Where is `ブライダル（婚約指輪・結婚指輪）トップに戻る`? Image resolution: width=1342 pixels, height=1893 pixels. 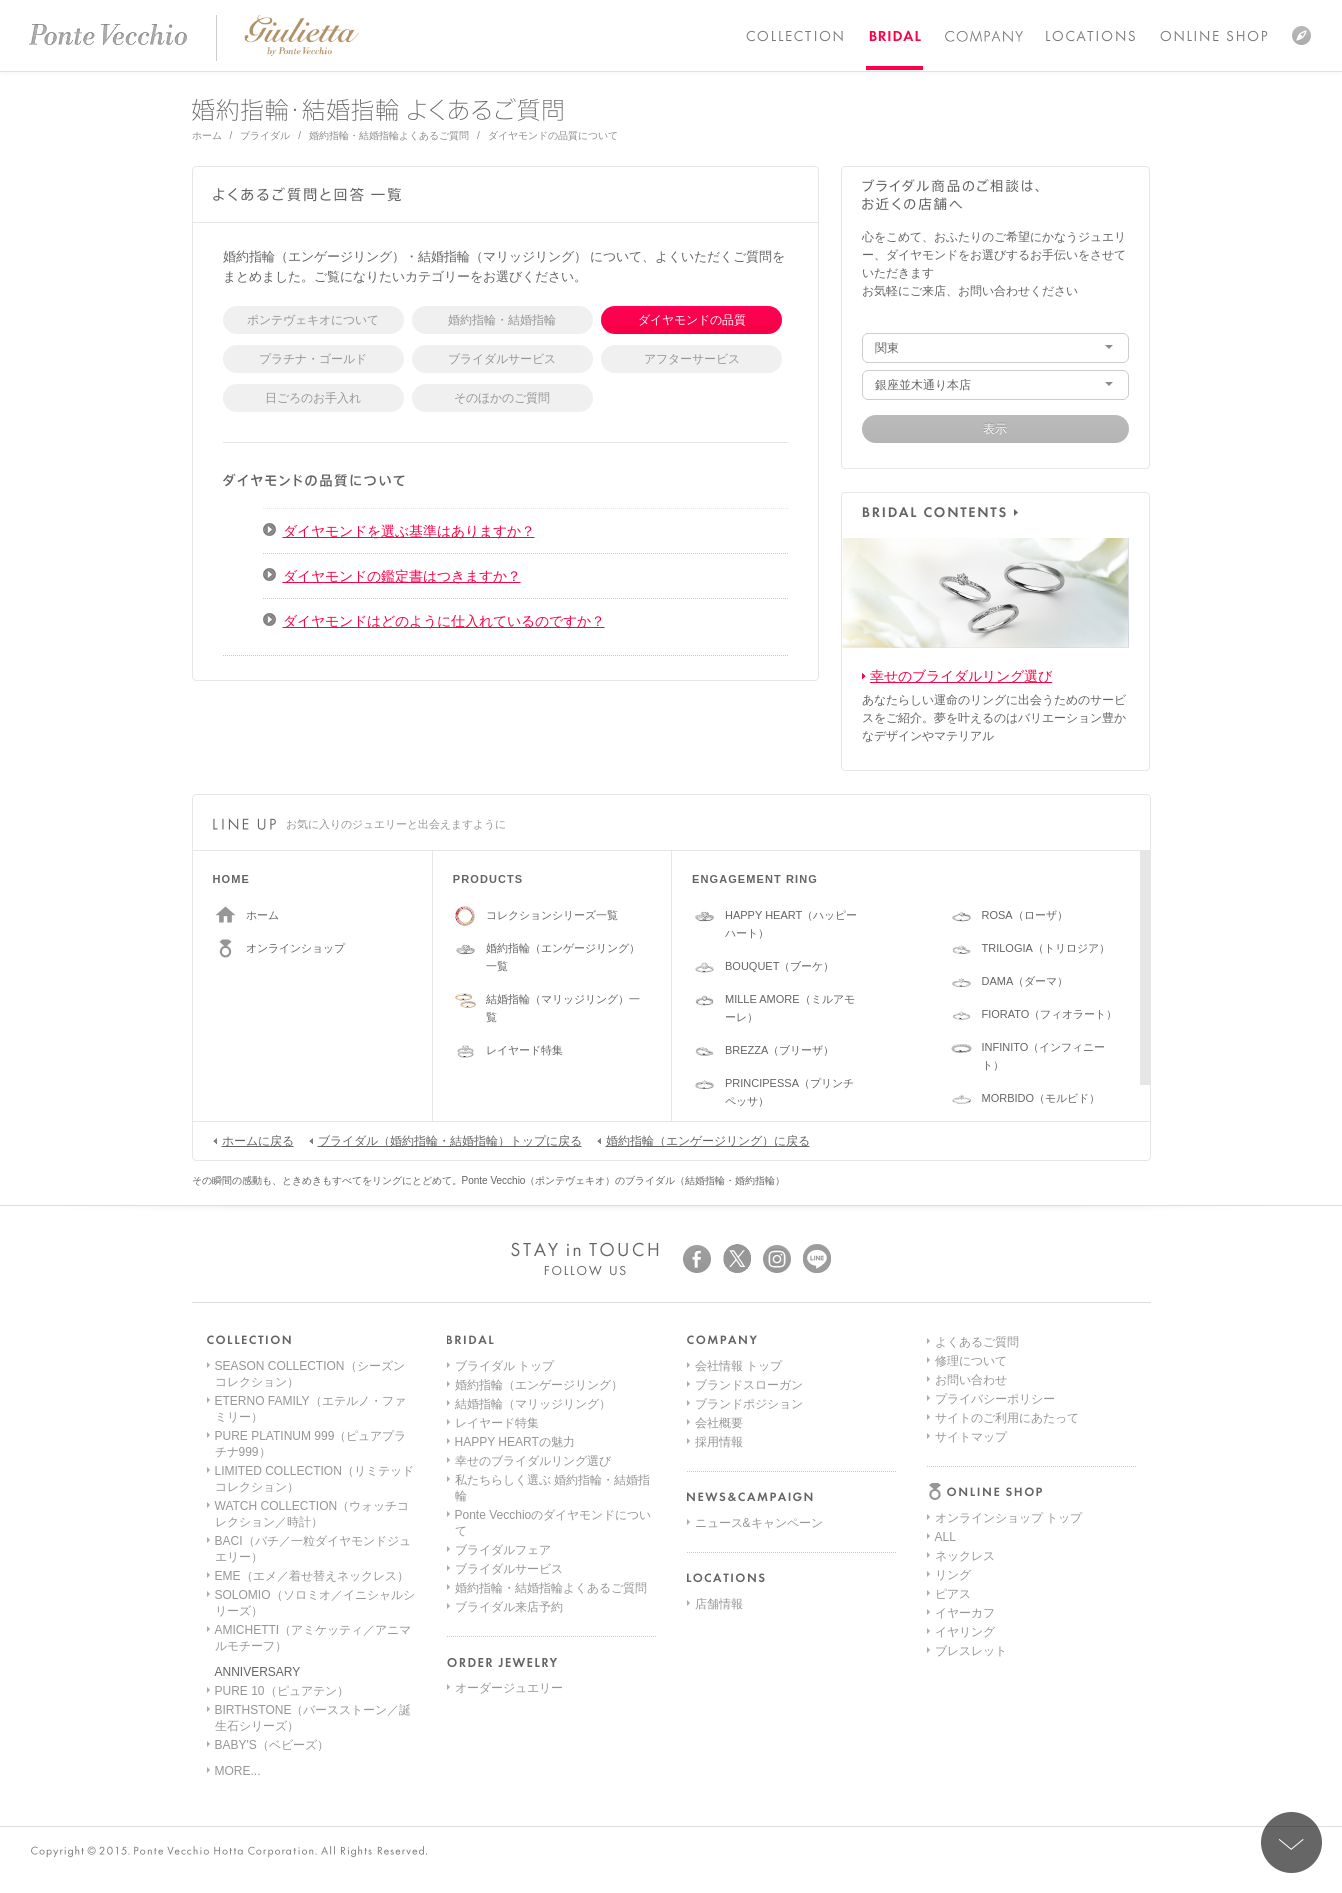 ブライダル（婚約指輪・結婚指輪）トップに戻る is located at coordinates (445, 1140).